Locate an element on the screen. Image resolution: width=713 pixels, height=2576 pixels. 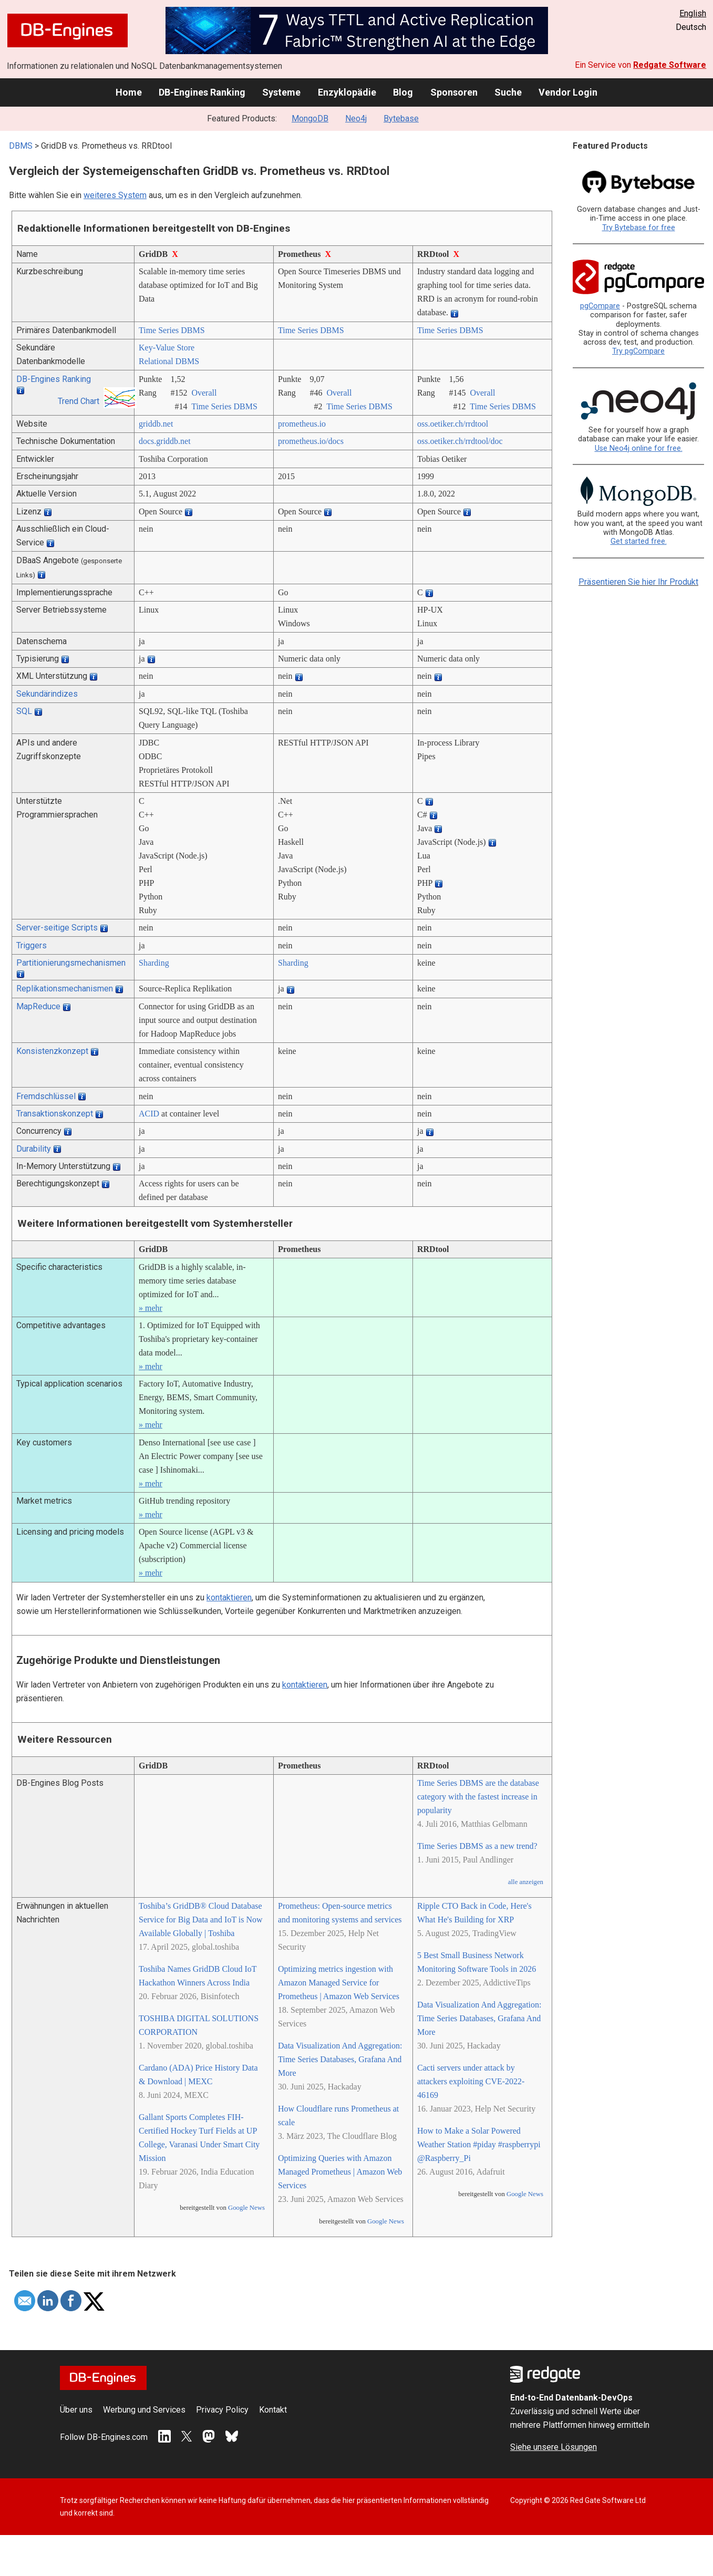
Partitionierungsmechanismen is located at coordinates (71, 963).